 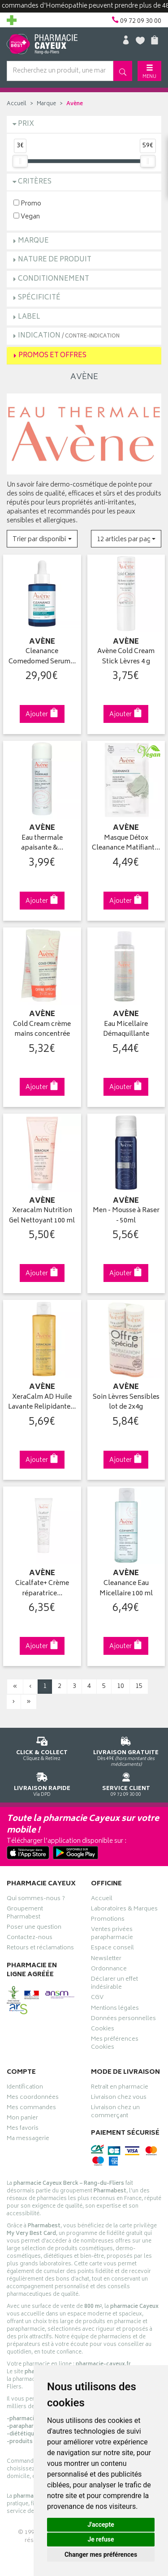 What do you see at coordinates (40, 1948) in the screenshot?
I see `Retours et réclamations` at bounding box center [40, 1948].